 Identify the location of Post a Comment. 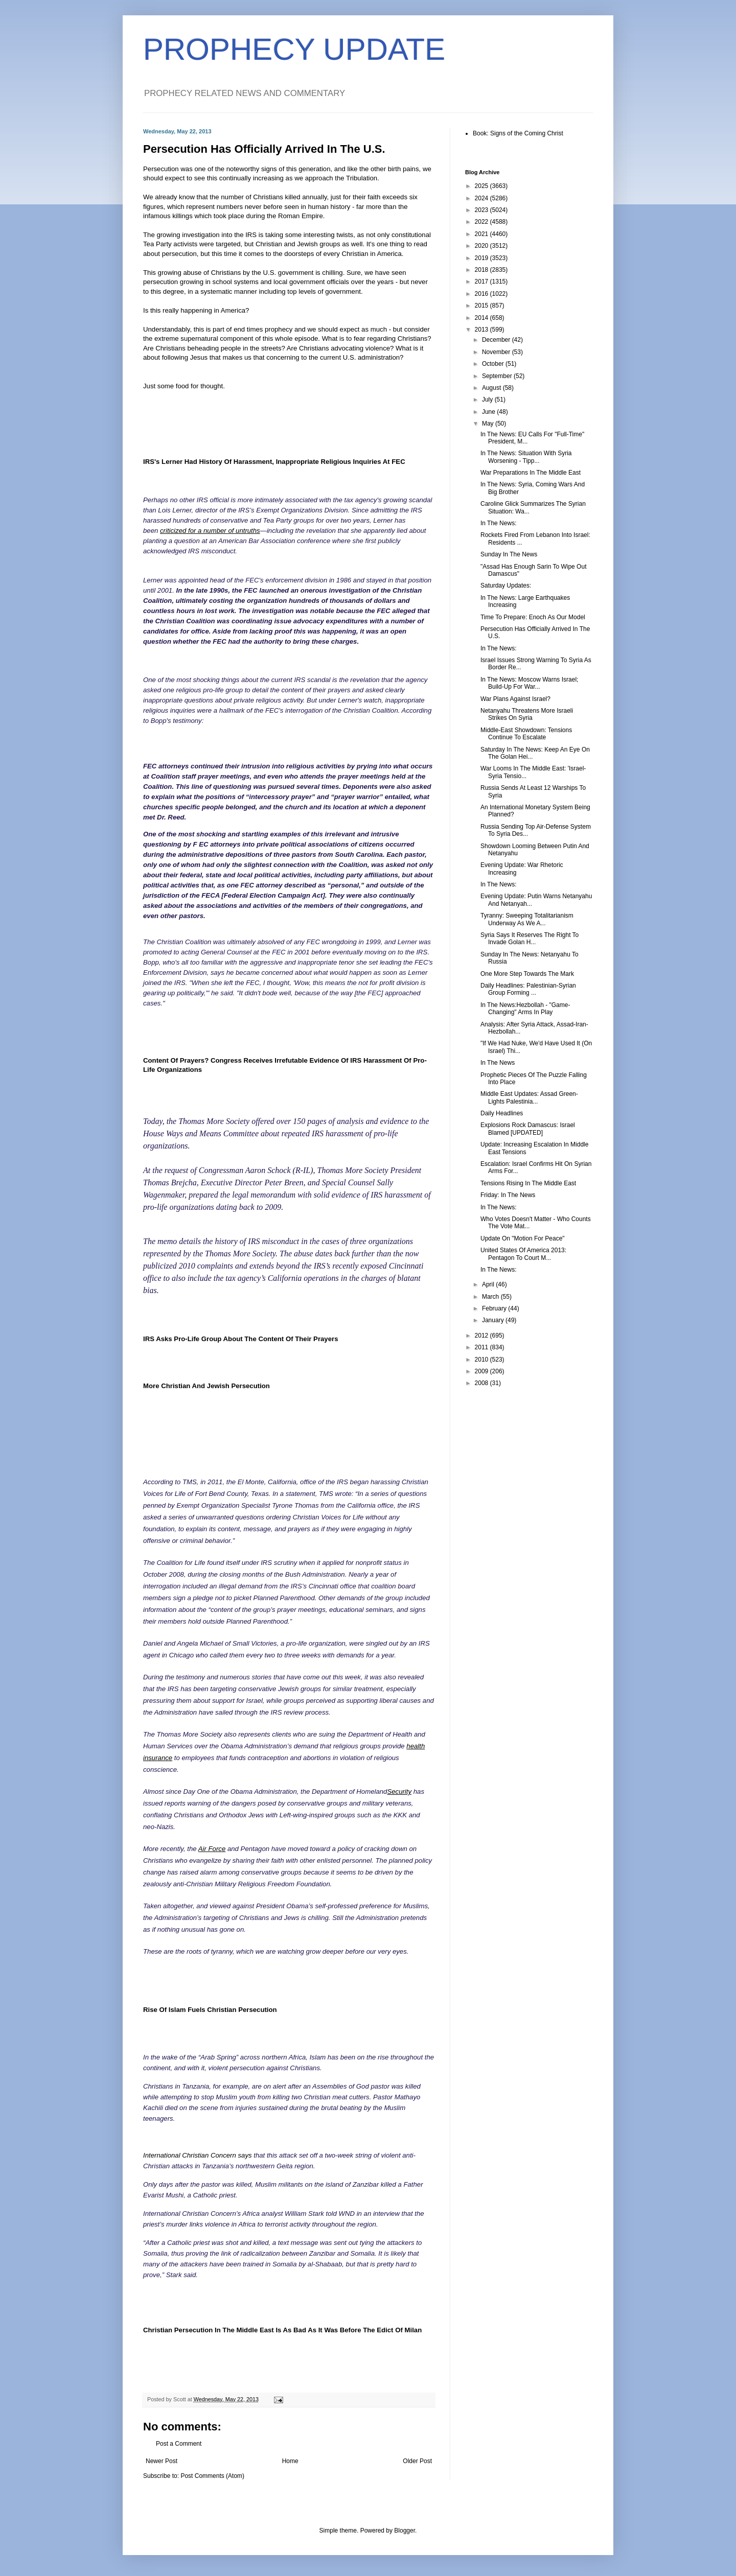
(178, 2443).